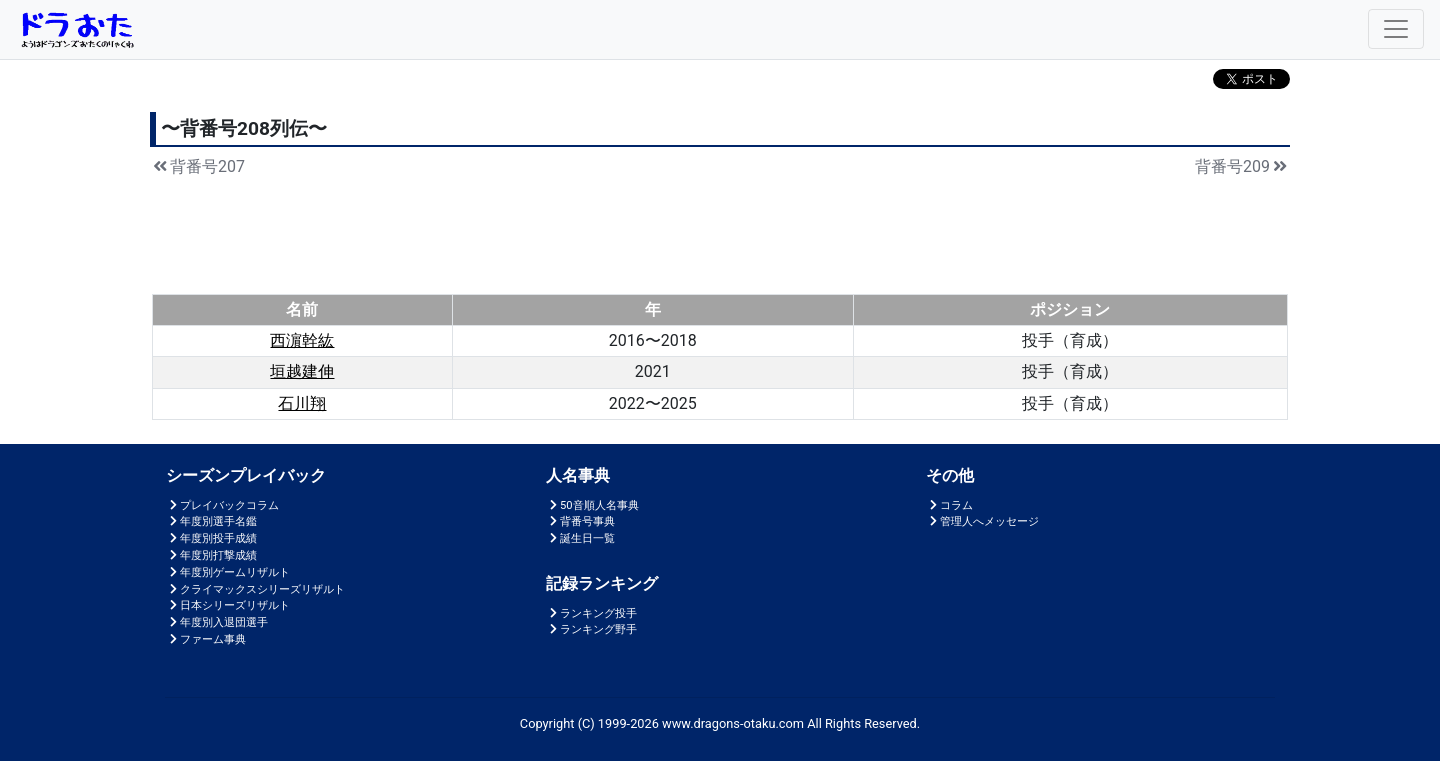  I want to click on 年度別打撃成績, so click(211, 555).